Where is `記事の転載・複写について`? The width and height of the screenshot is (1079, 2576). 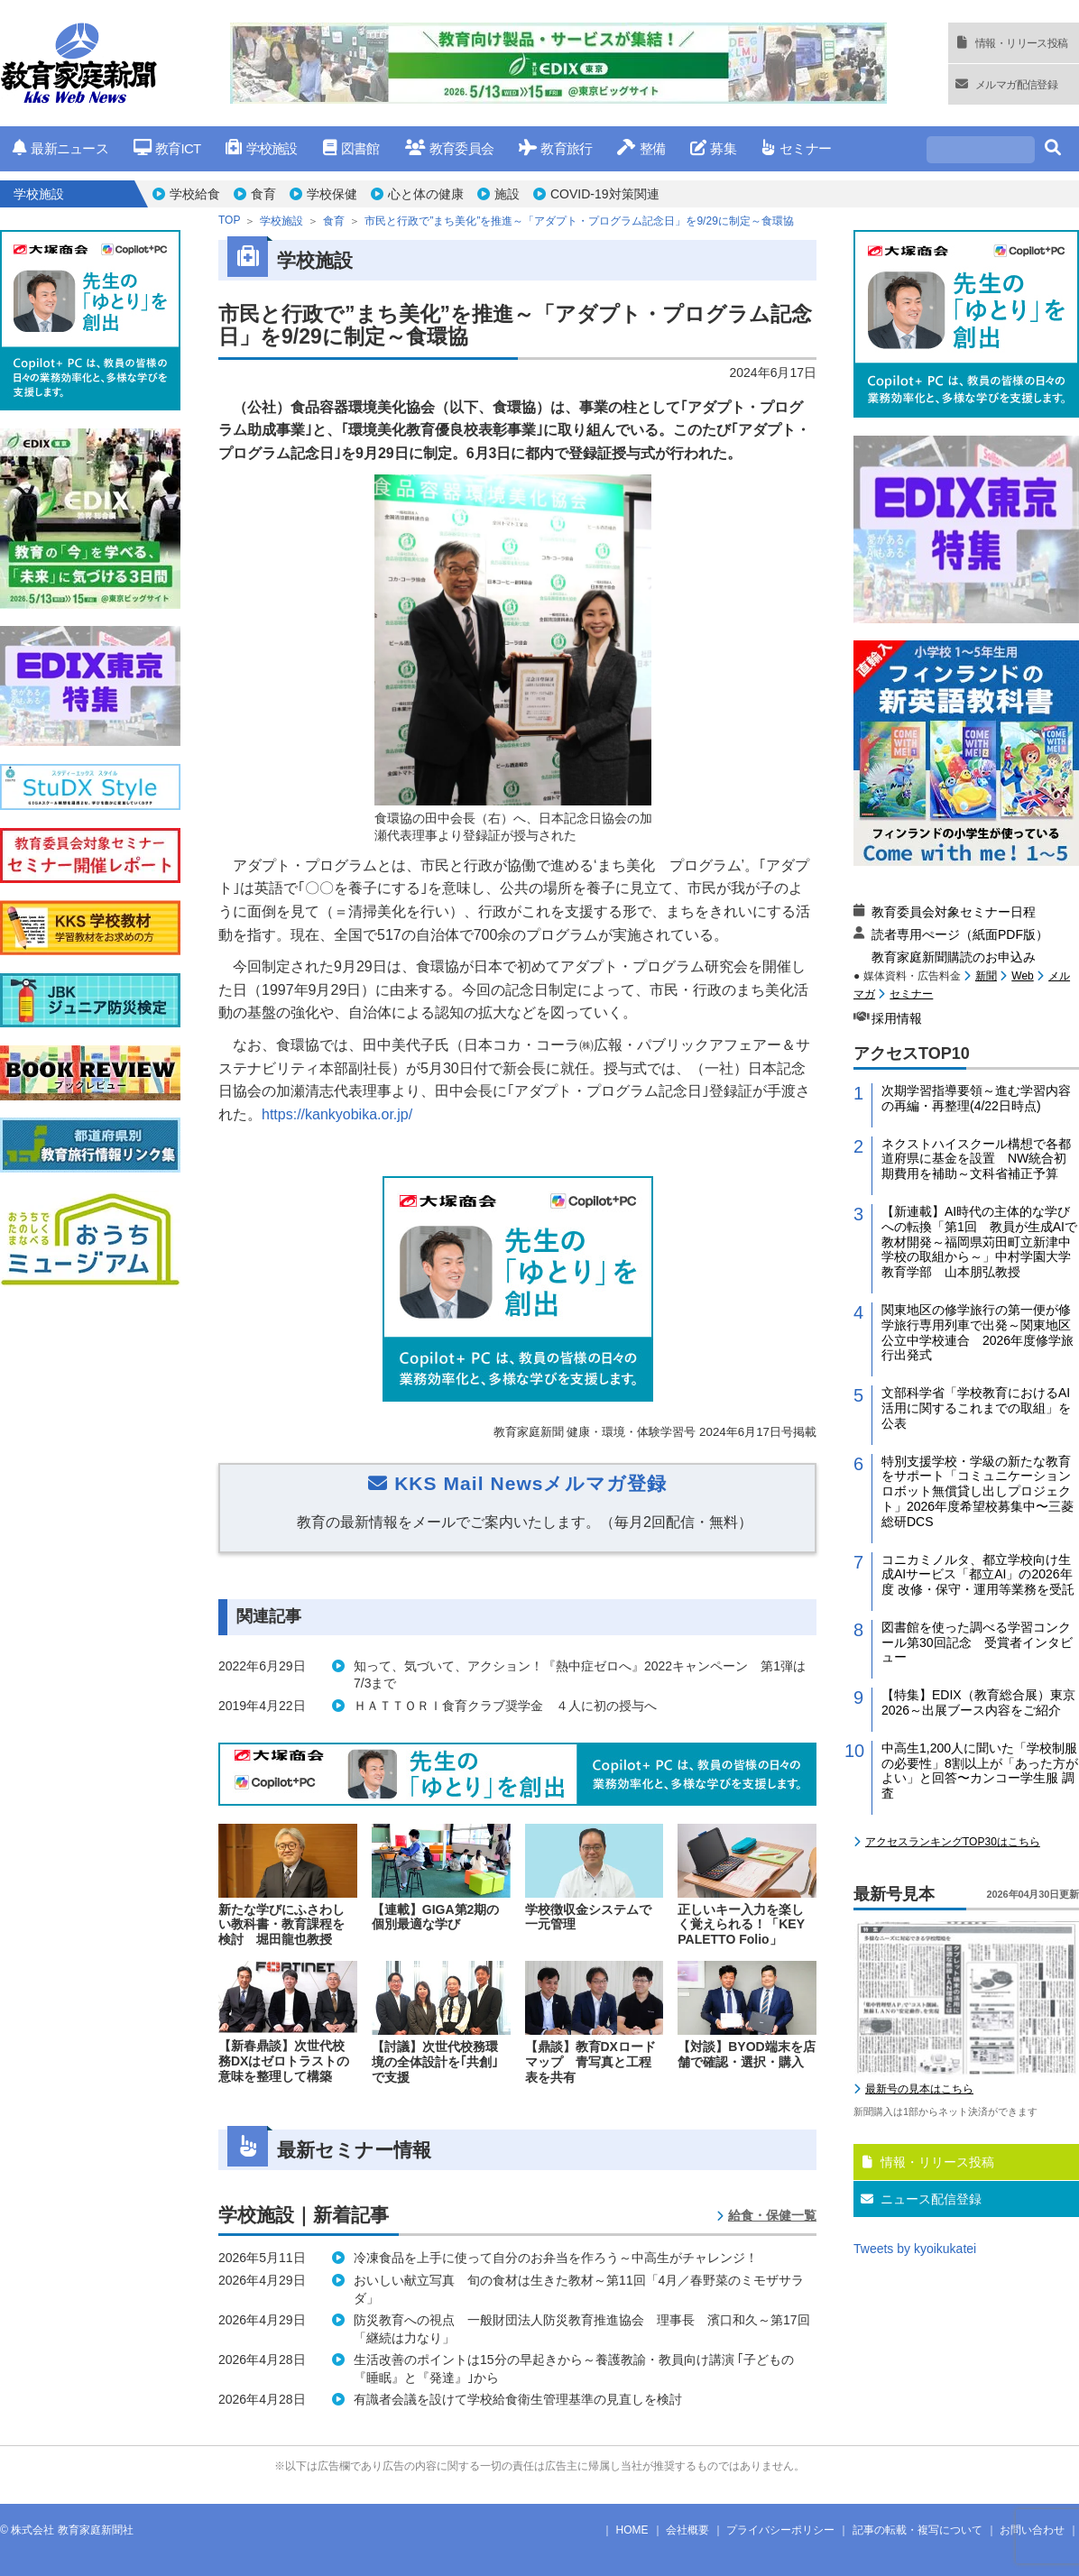 記事の転載・複写について is located at coordinates (917, 2530).